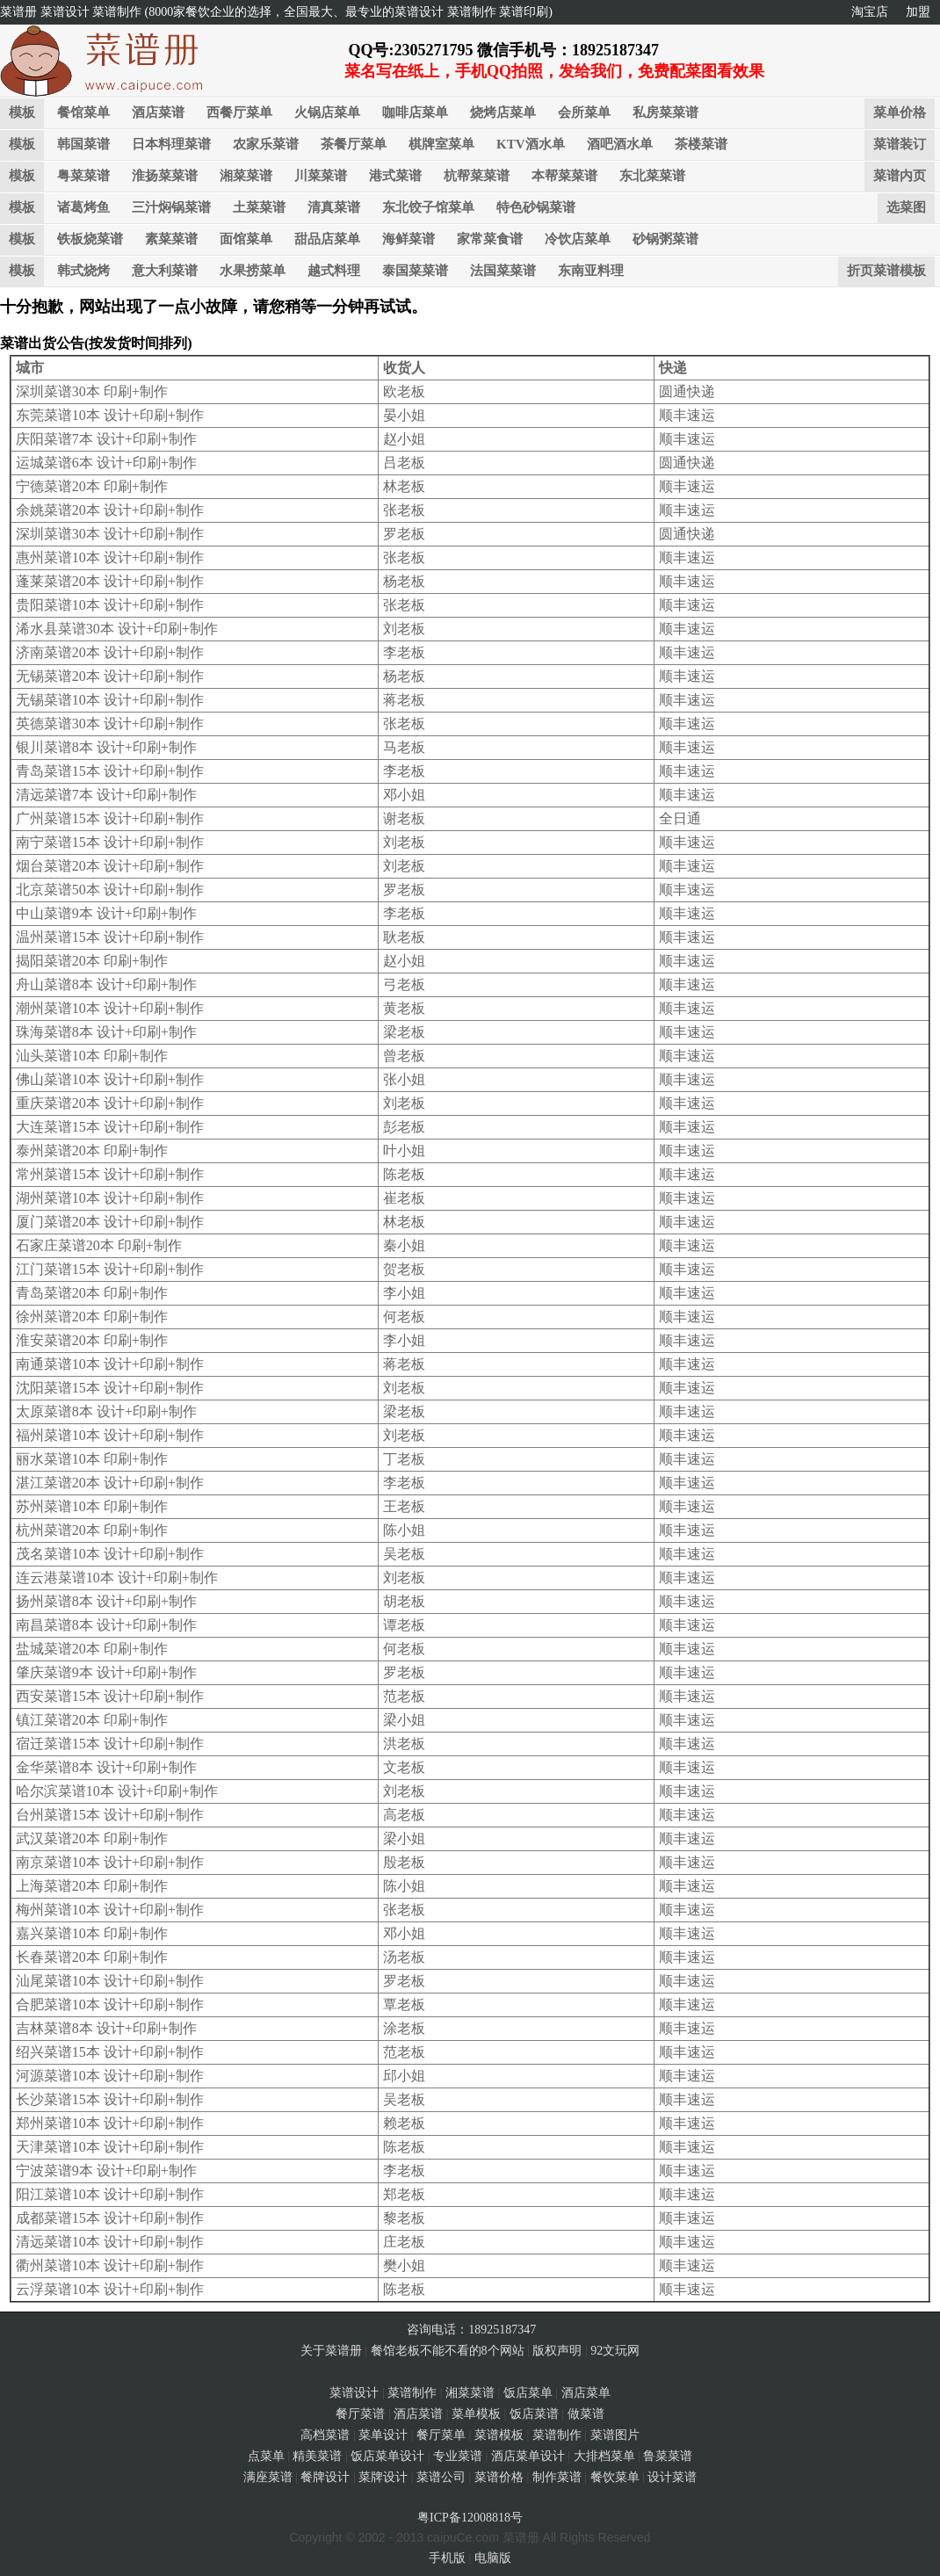  I want to click on 砂锅粥菜谱, so click(665, 239).